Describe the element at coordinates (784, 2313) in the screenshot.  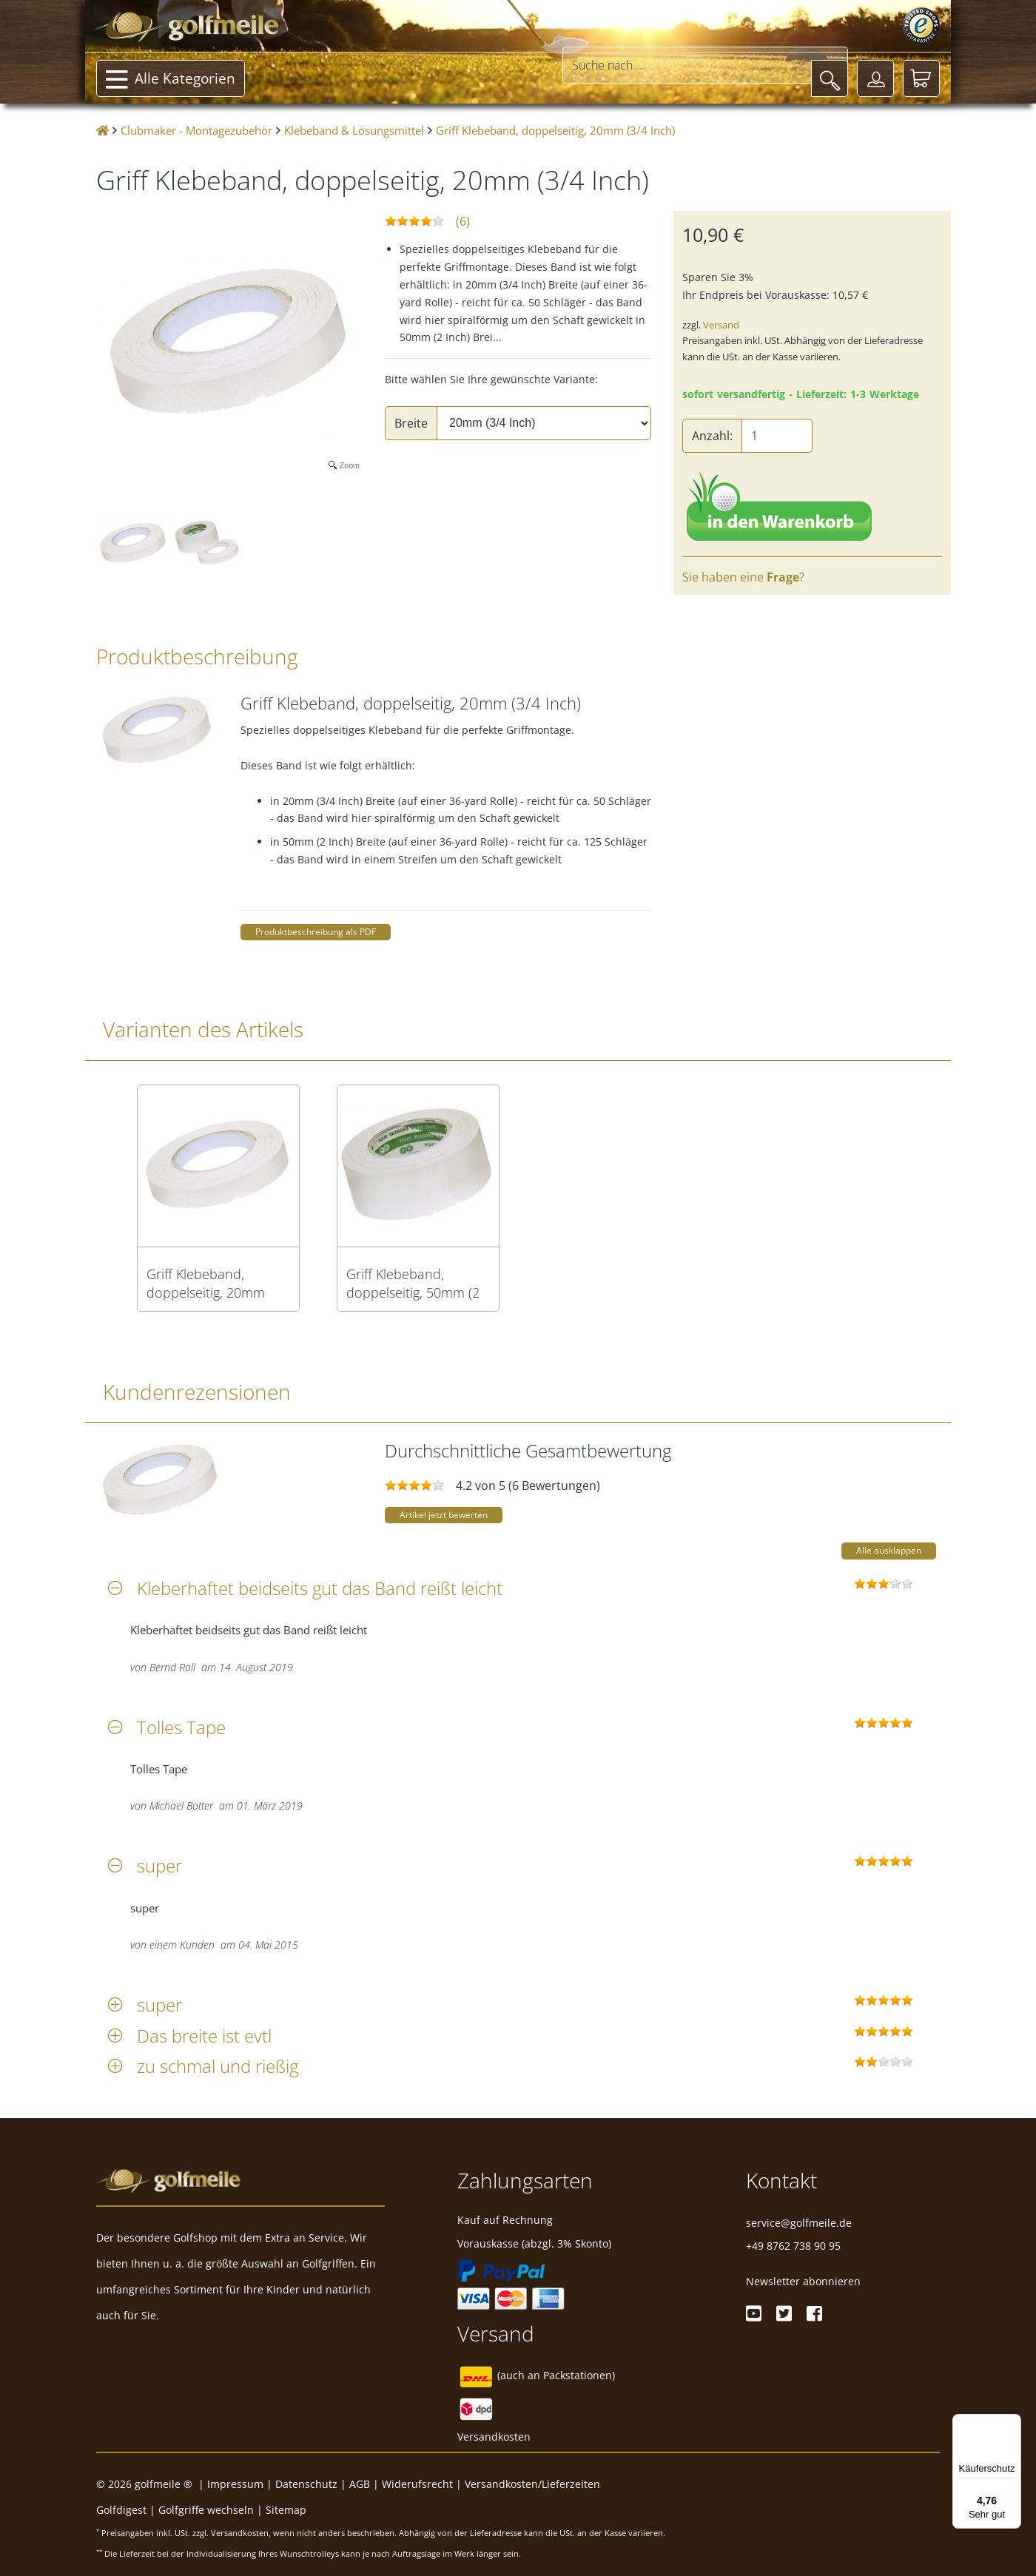
I see `[Twitter]` at that location.